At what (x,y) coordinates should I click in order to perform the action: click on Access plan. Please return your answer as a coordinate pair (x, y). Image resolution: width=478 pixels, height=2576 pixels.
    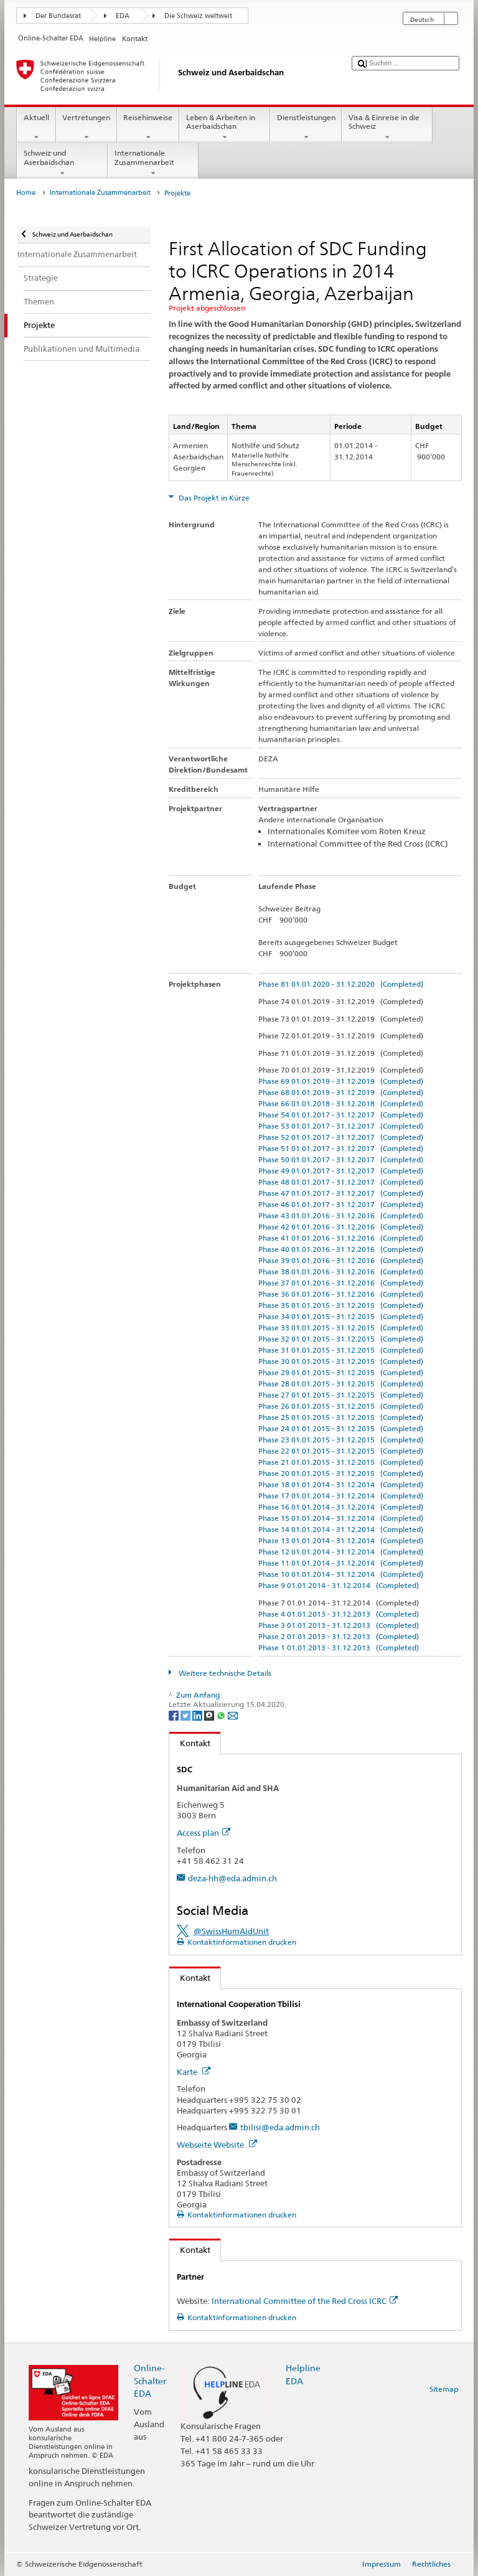
    Looking at the image, I should click on (203, 1833).